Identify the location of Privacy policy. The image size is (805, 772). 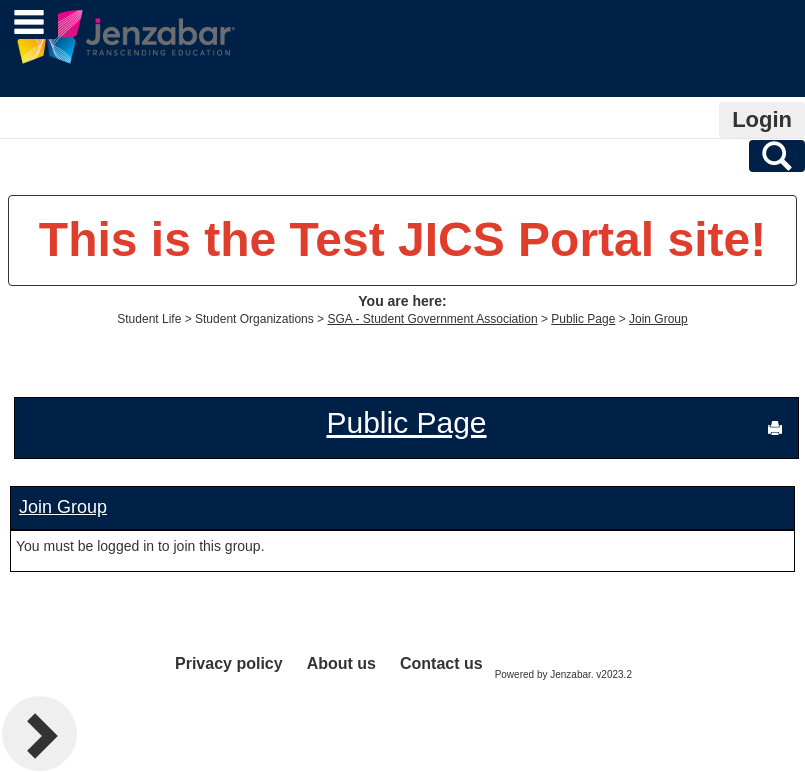
(229, 663).